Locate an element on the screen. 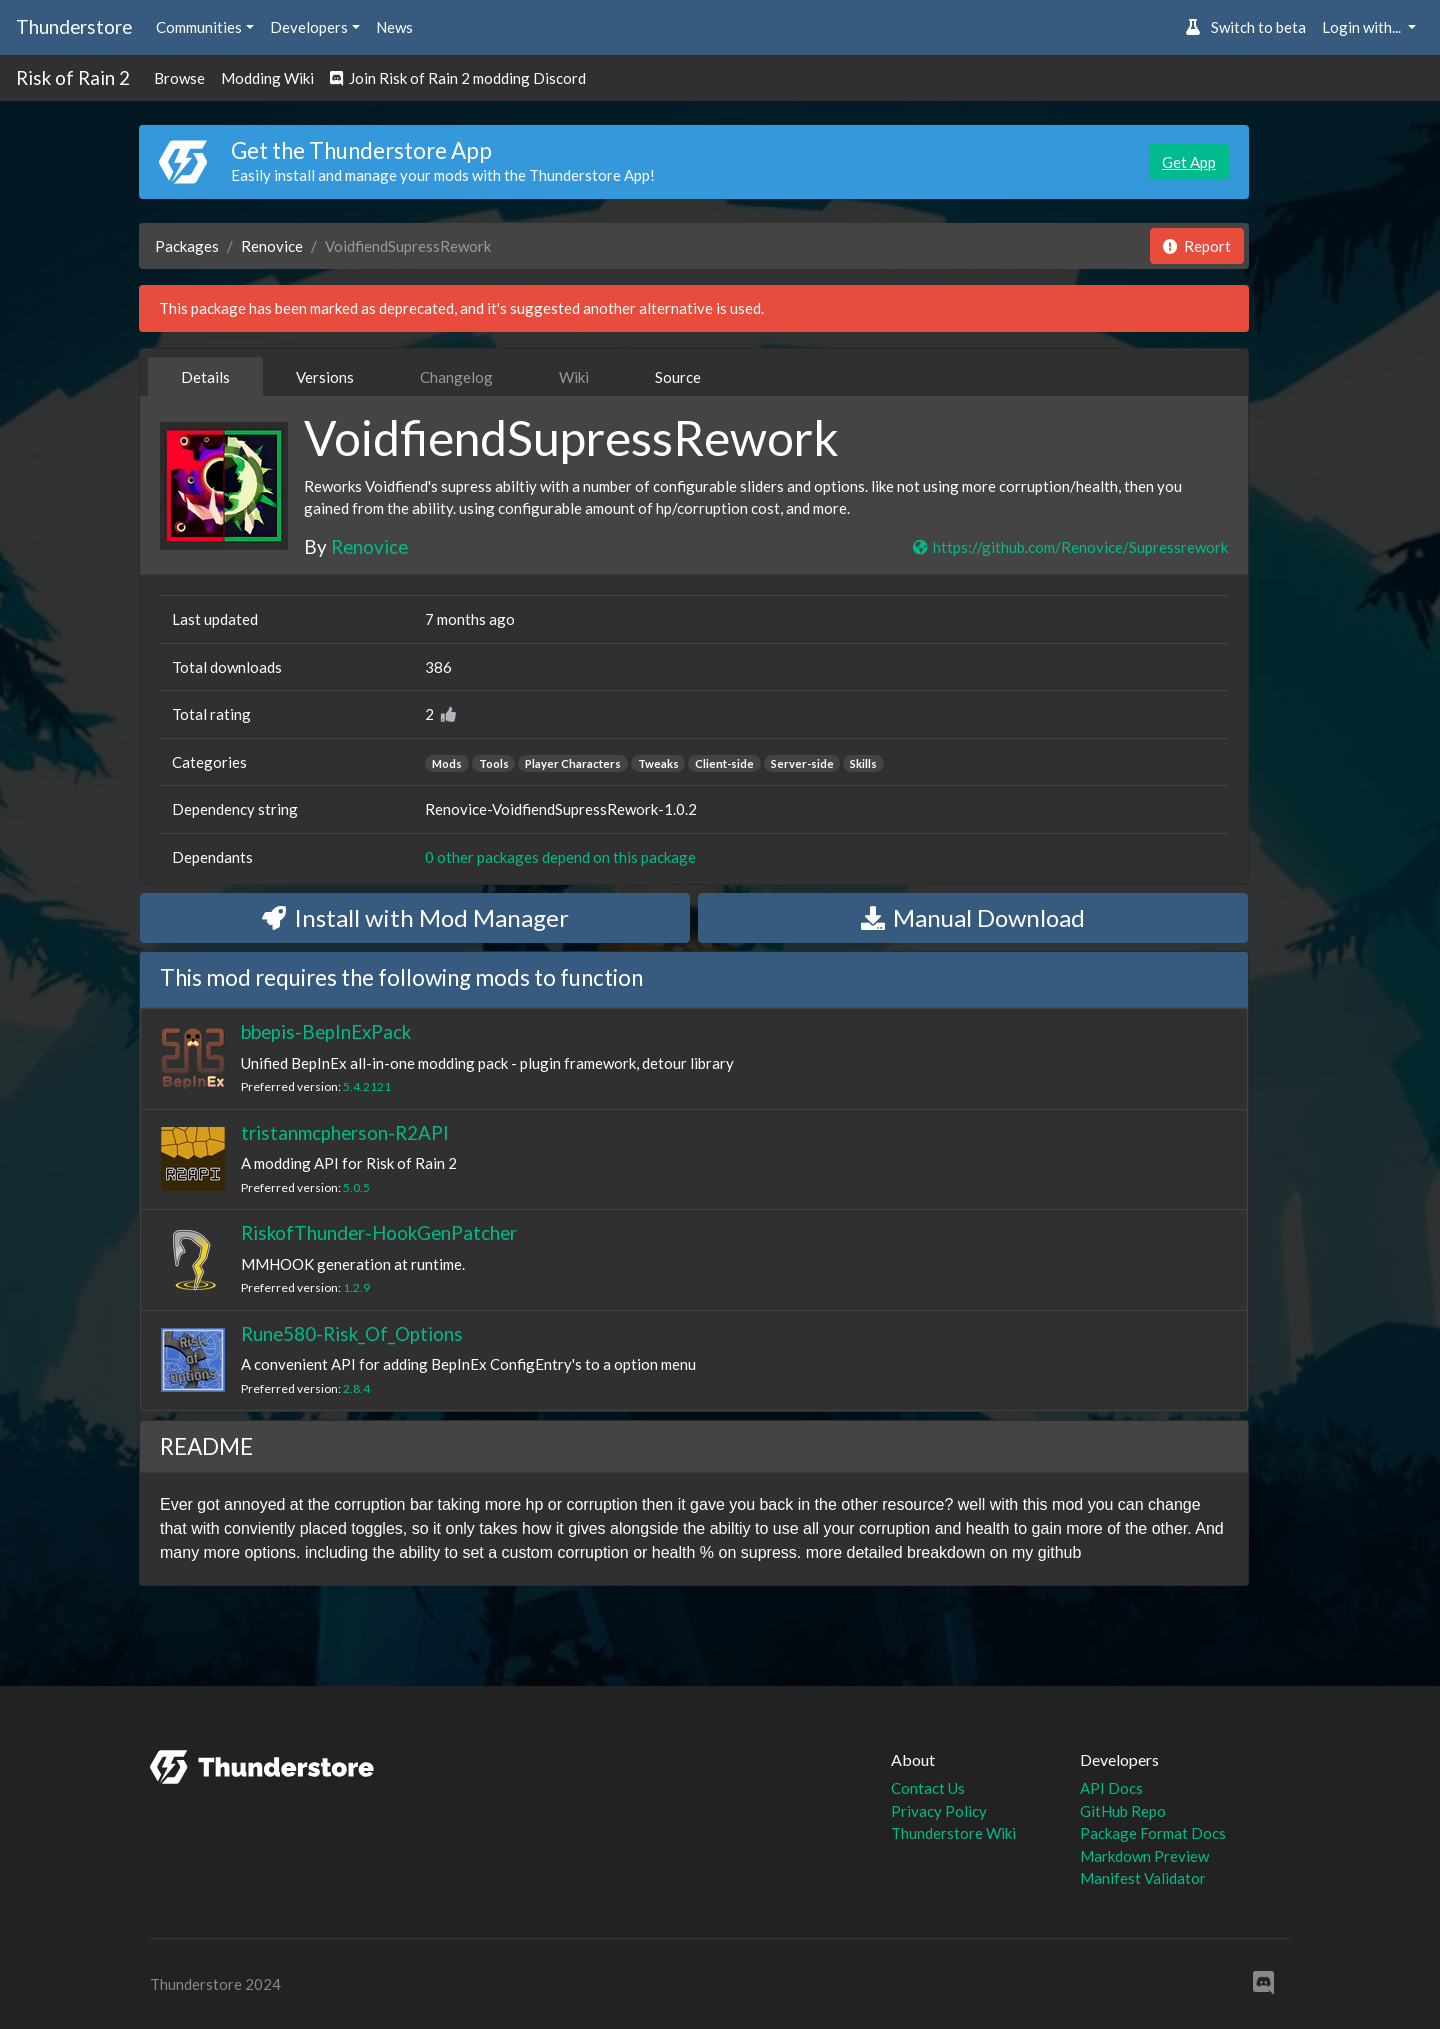 This screenshot has width=1440, height=2029. 0 other packages depend on this package is located at coordinates (560, 857).